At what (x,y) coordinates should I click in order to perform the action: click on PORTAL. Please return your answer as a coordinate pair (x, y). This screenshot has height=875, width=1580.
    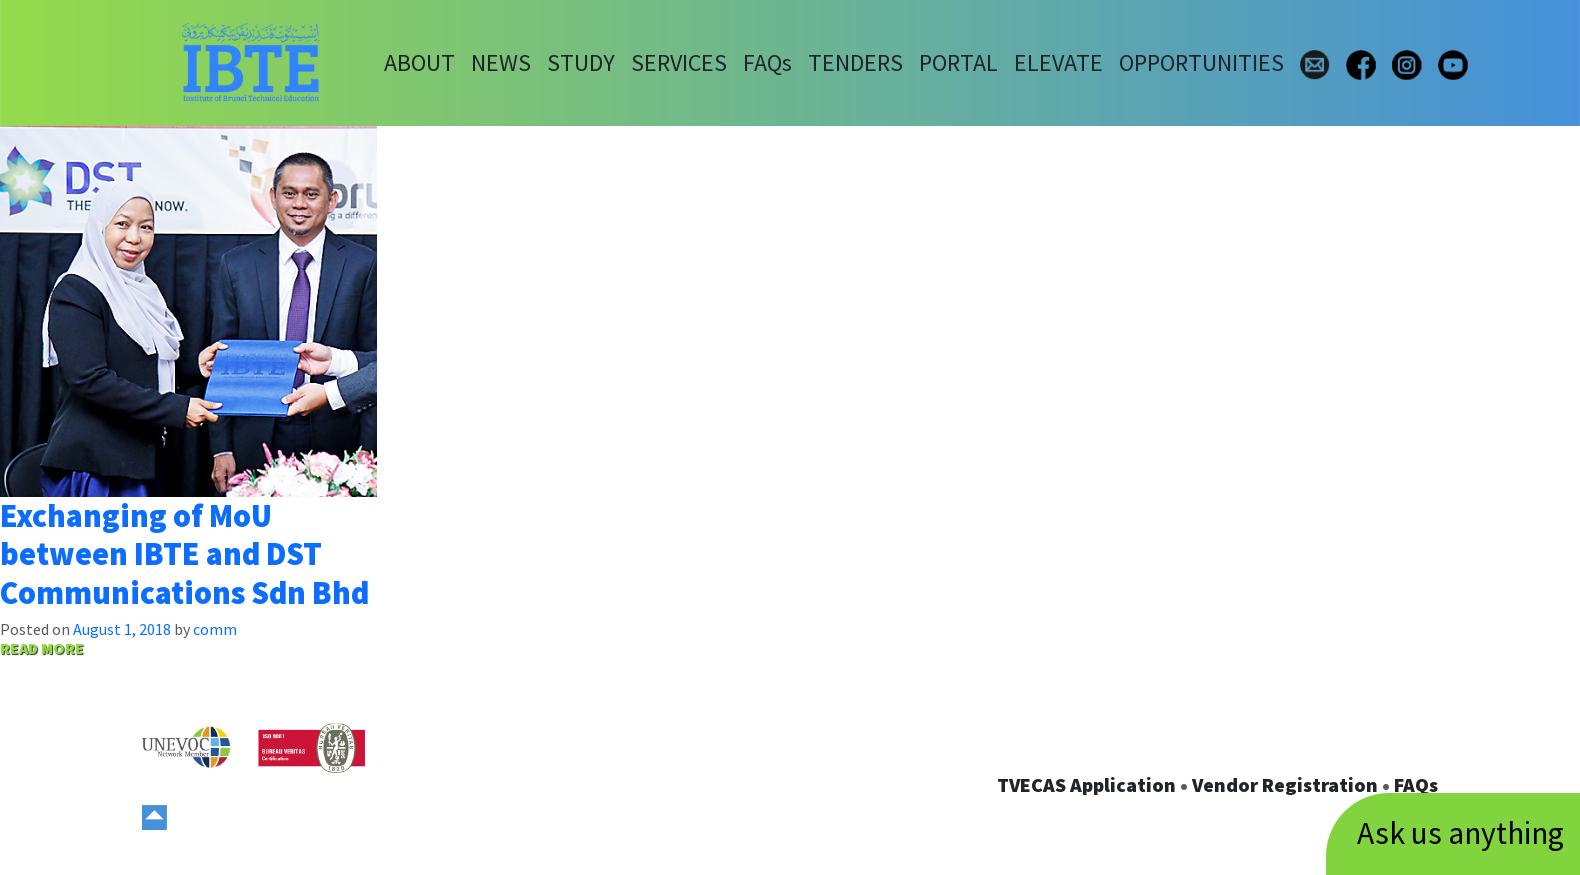
    Looking at the image, I should click on (958, 62).